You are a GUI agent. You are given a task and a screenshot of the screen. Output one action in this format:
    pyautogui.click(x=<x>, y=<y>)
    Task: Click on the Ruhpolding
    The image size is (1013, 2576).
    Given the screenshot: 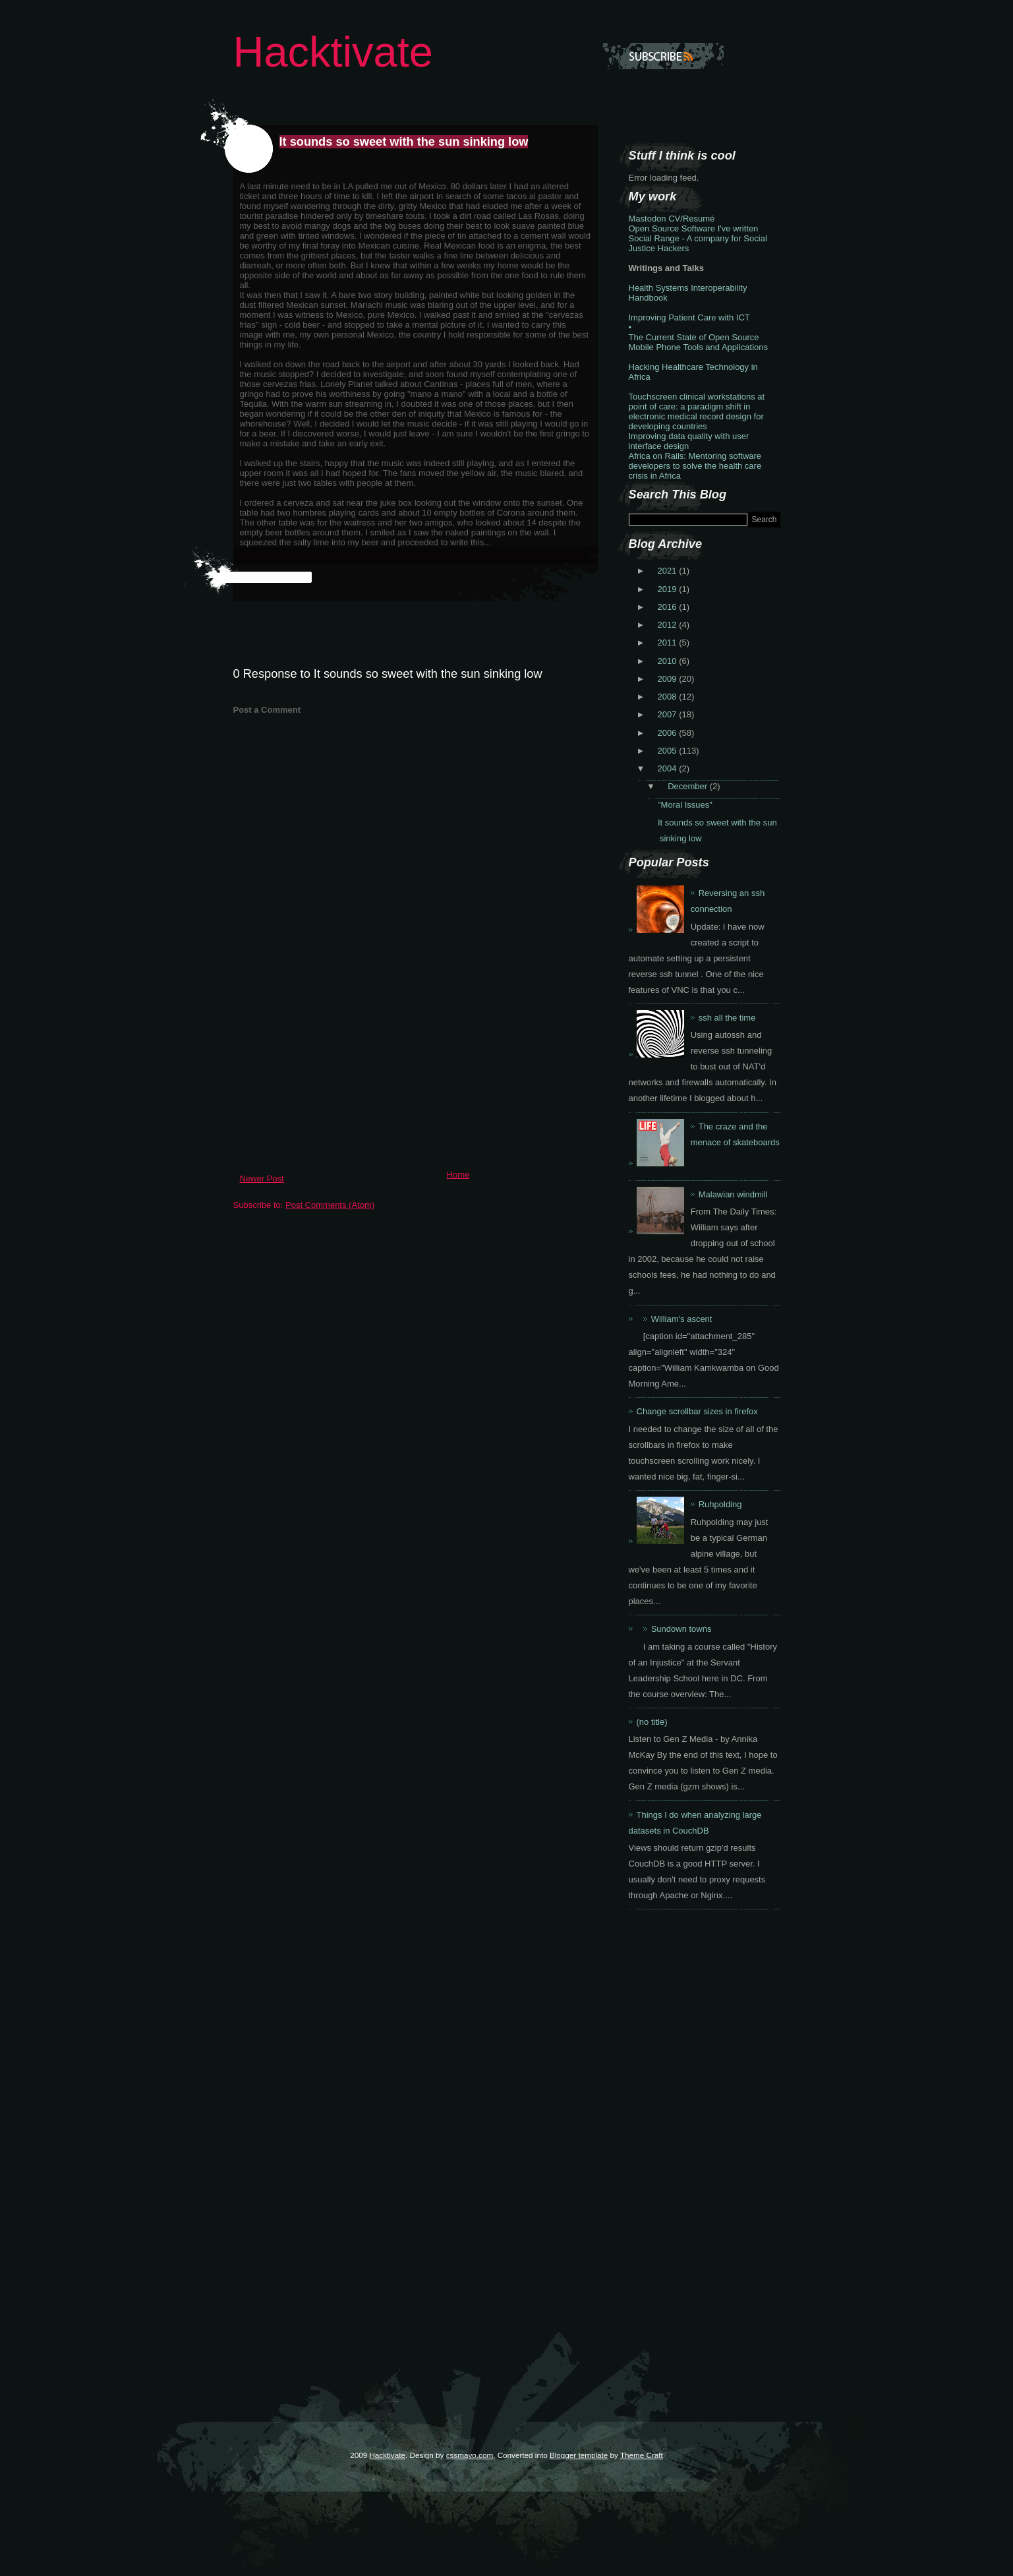 What is the action you would take?
    pyautogui.click(x=720, y=1504)
    